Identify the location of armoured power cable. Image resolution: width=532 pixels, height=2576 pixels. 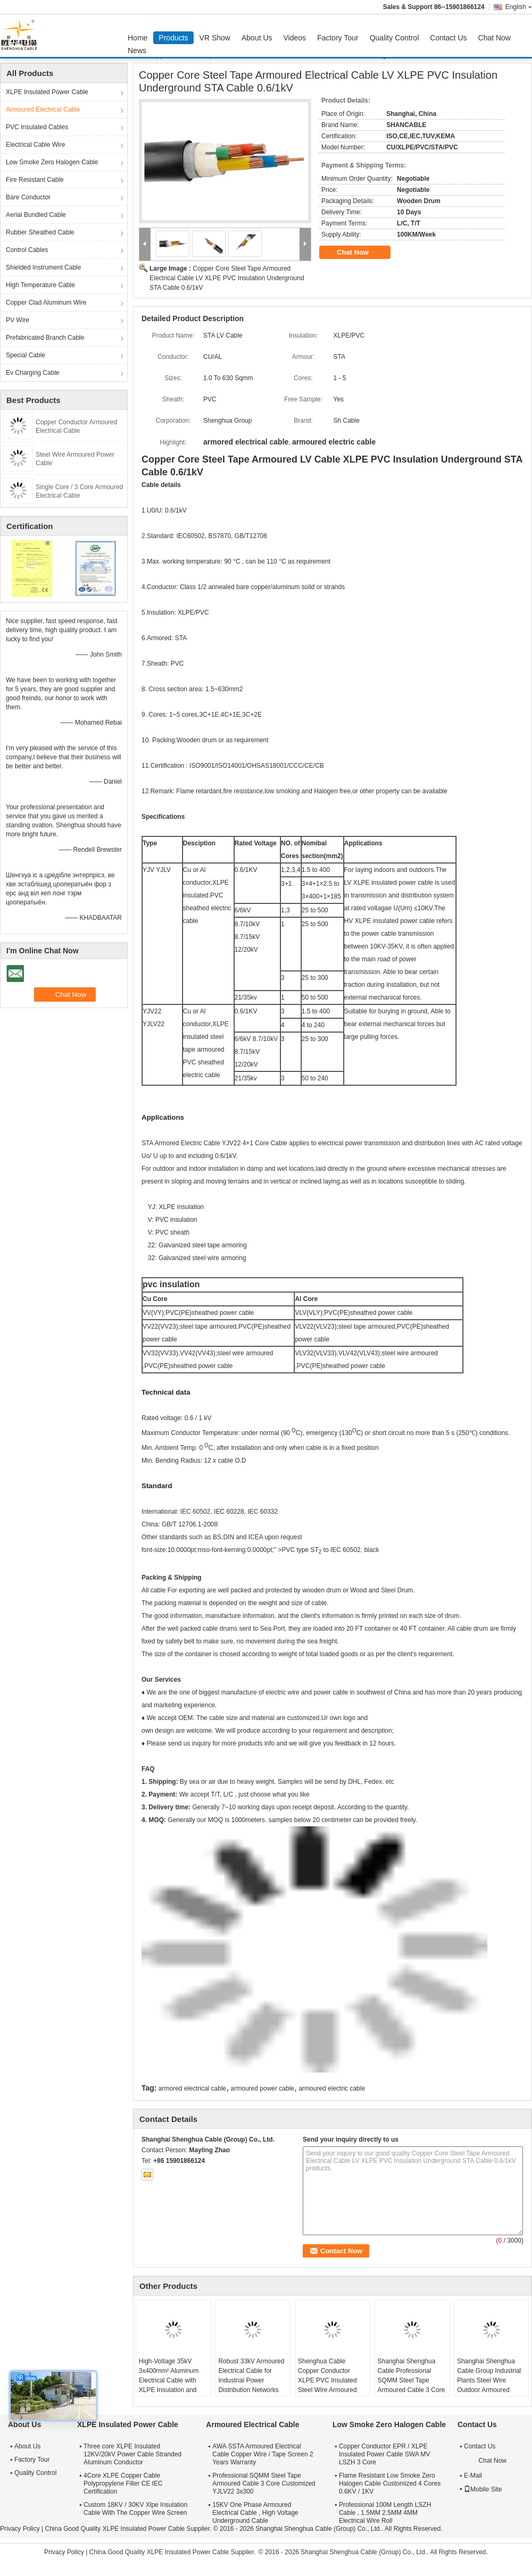
(262, 2088).